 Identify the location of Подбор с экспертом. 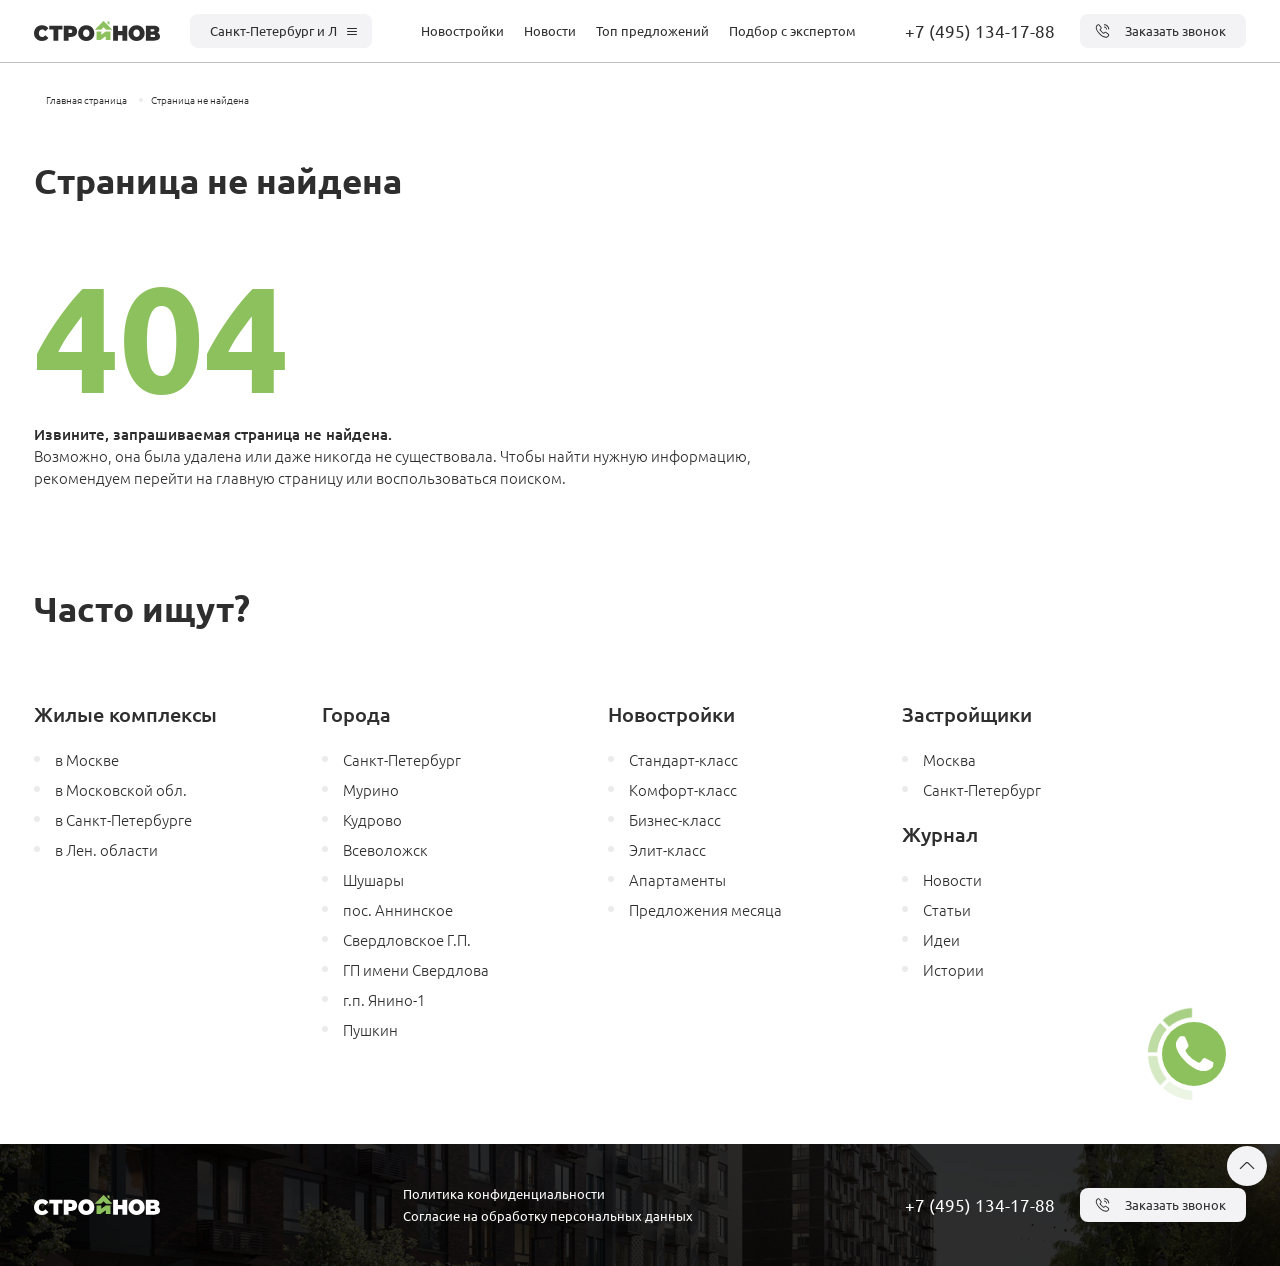
(792, 30).